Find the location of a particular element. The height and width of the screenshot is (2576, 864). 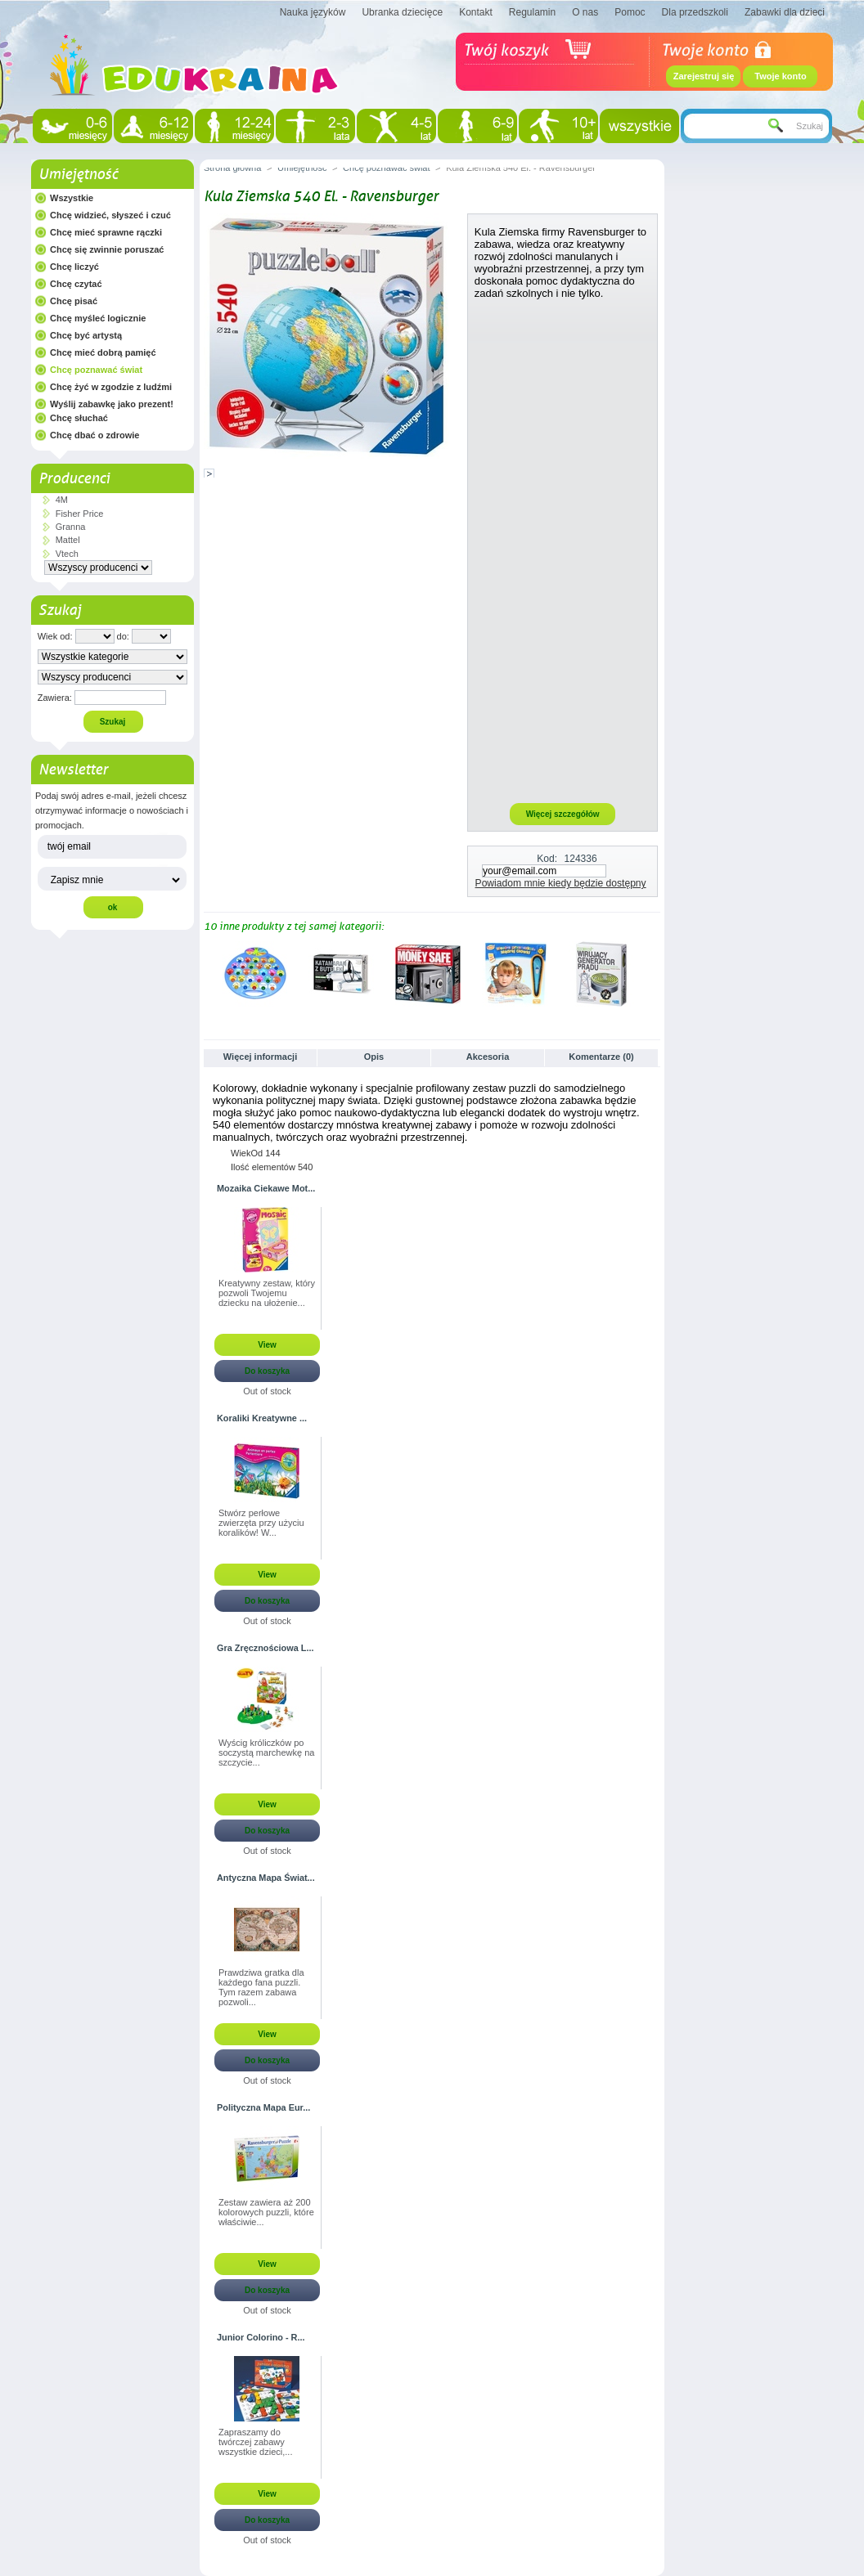

Powiadom mnie kiedy będzie dostępny is located at coordinates (560, 883).